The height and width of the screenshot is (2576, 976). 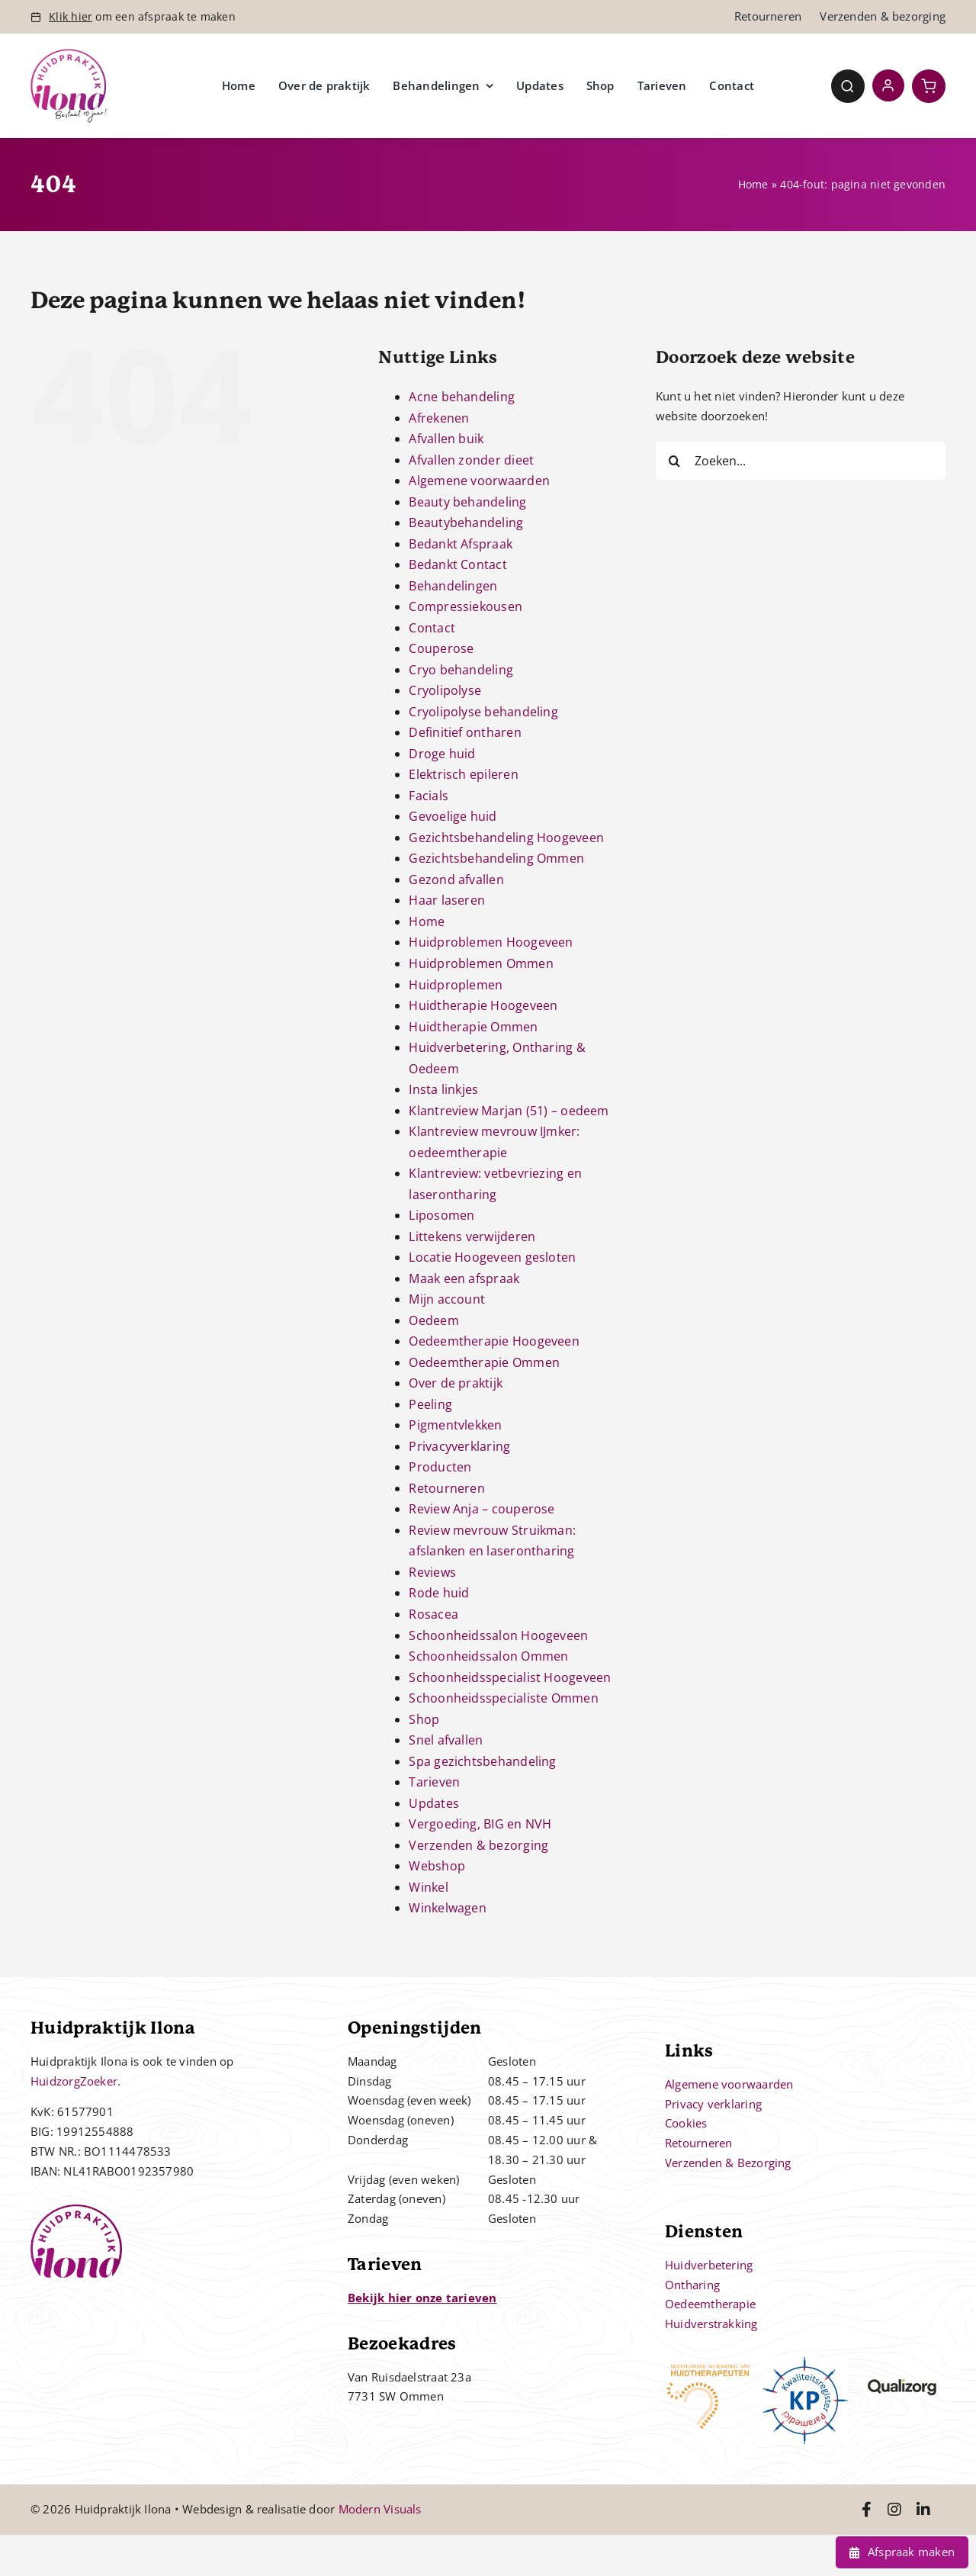 I want to click on Huidverstrakking, so click(x=711, y=2323).